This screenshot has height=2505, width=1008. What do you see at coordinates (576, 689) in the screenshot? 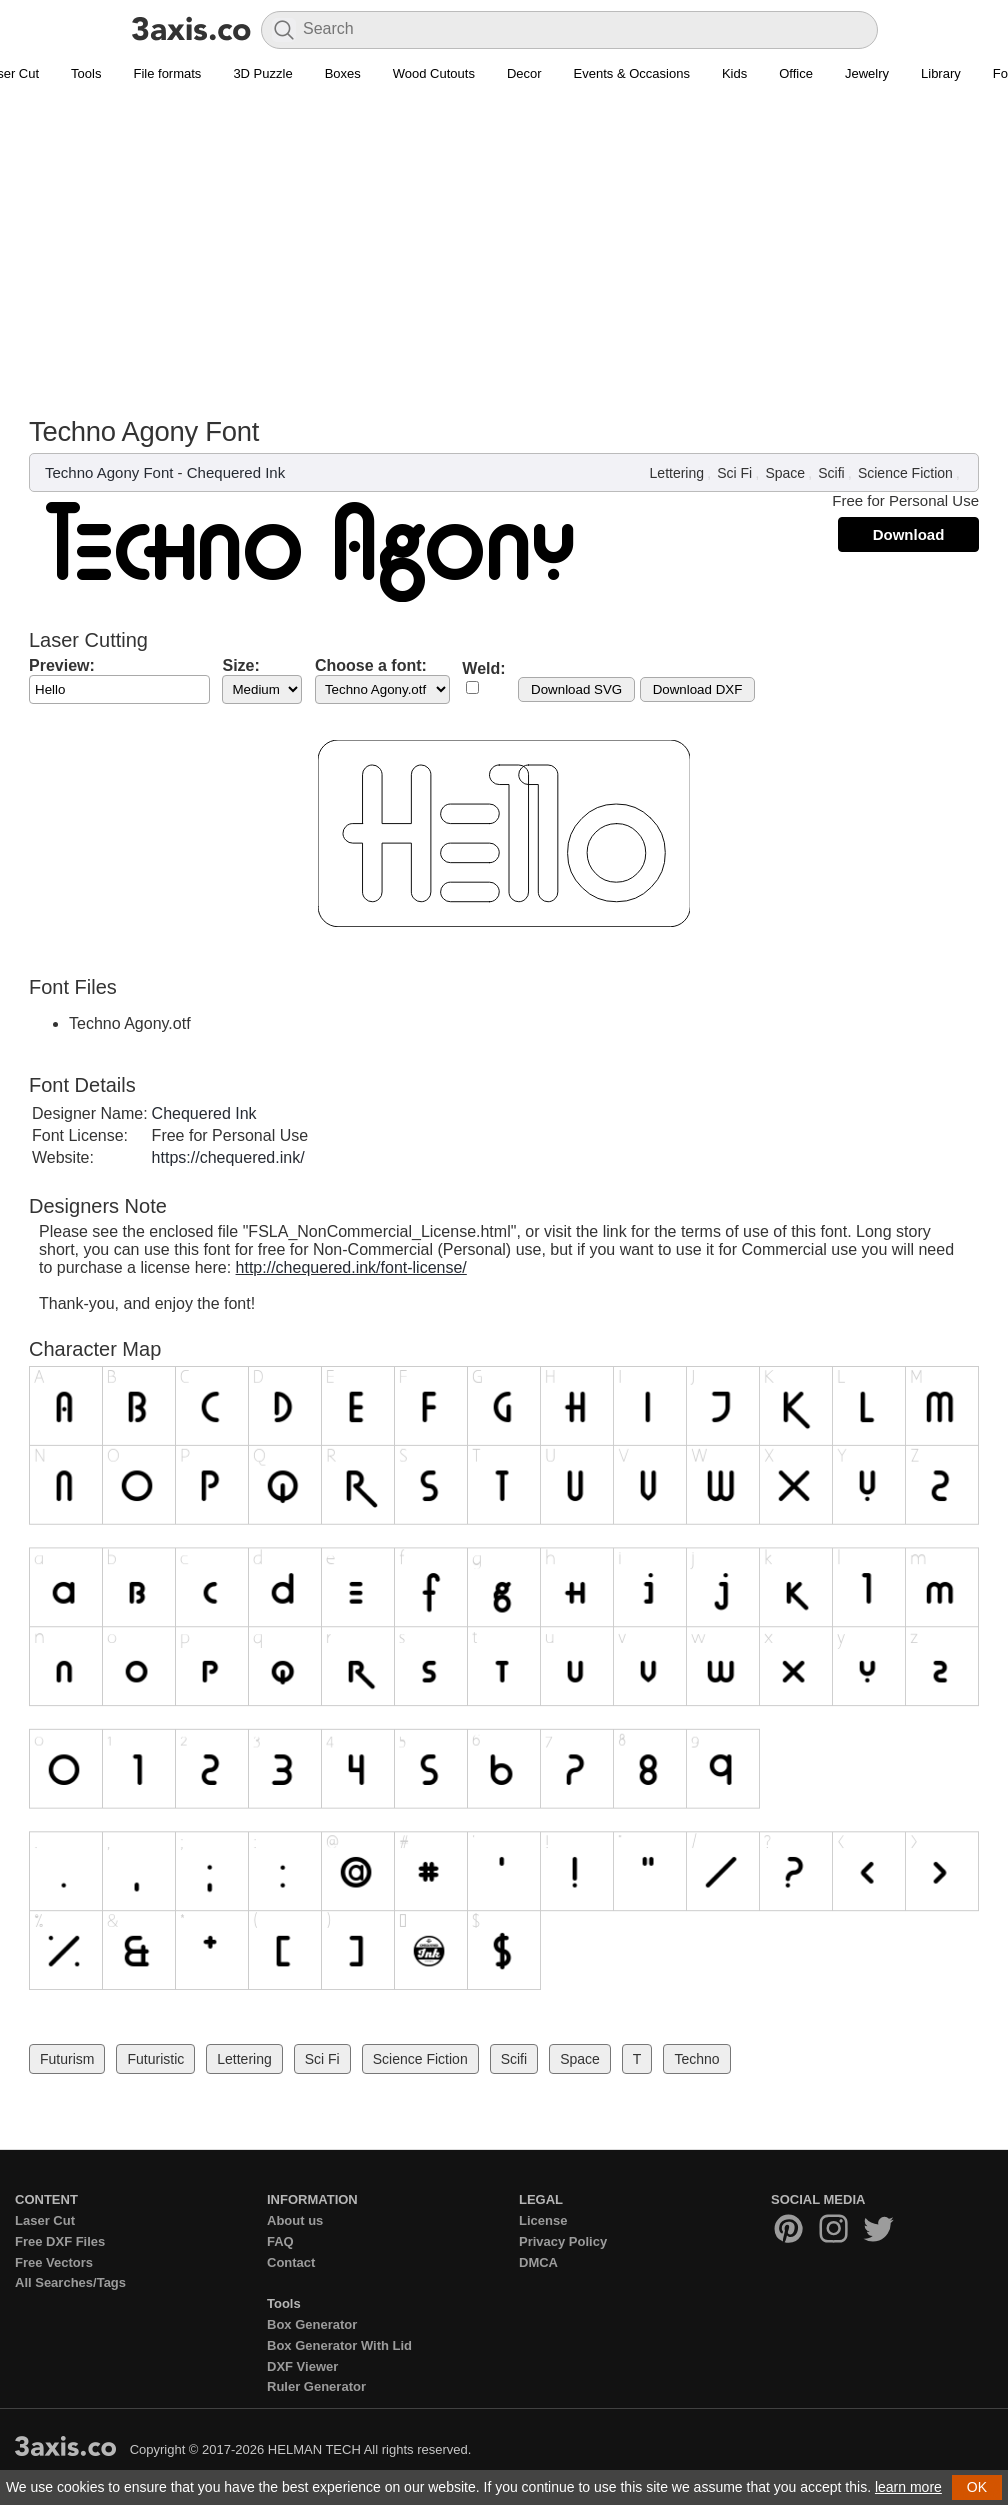
I see `Download SVG` at bounding box center [576, 689].